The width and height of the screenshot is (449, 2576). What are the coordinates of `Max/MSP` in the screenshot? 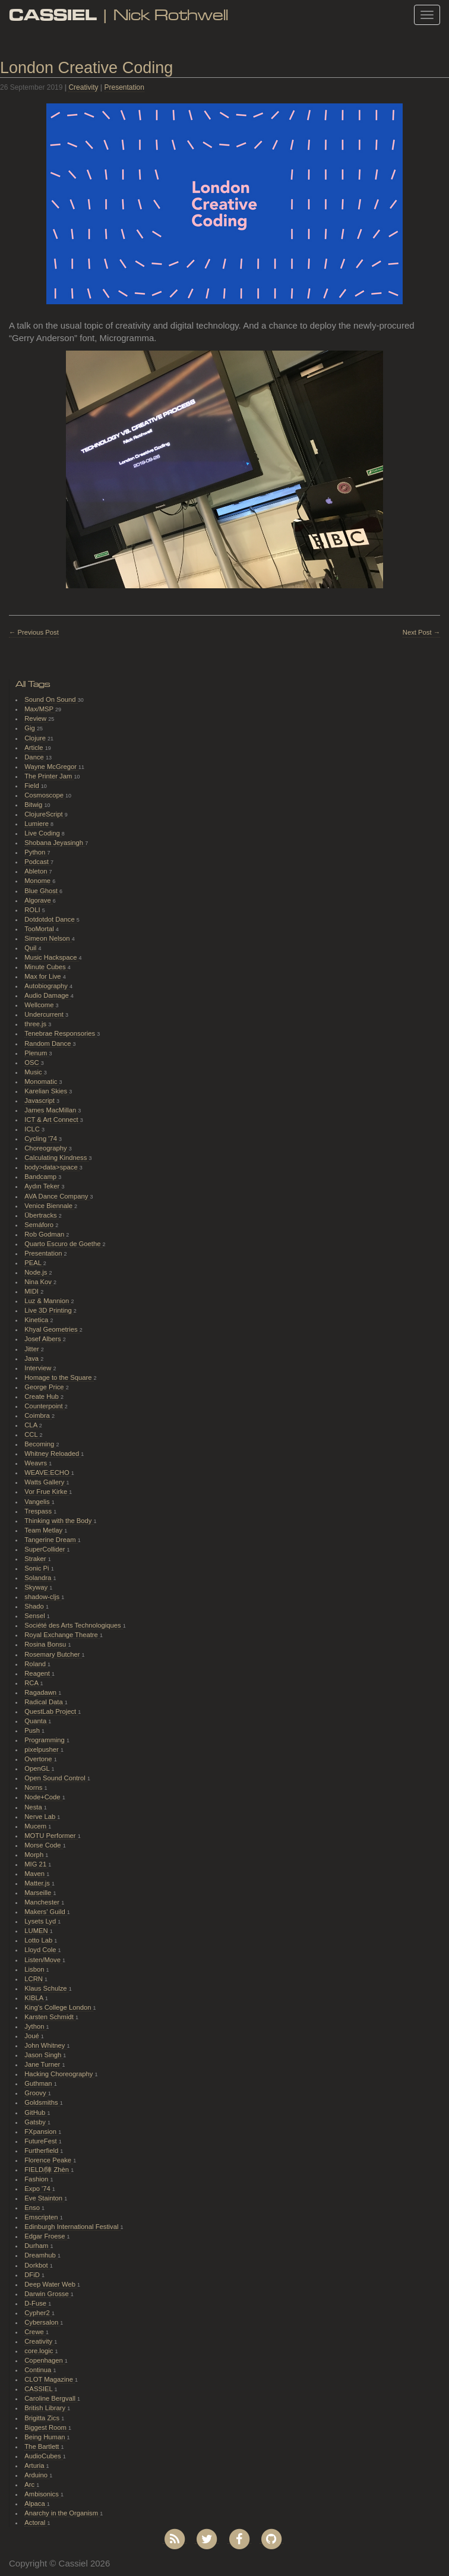 It's located at (39, 708).